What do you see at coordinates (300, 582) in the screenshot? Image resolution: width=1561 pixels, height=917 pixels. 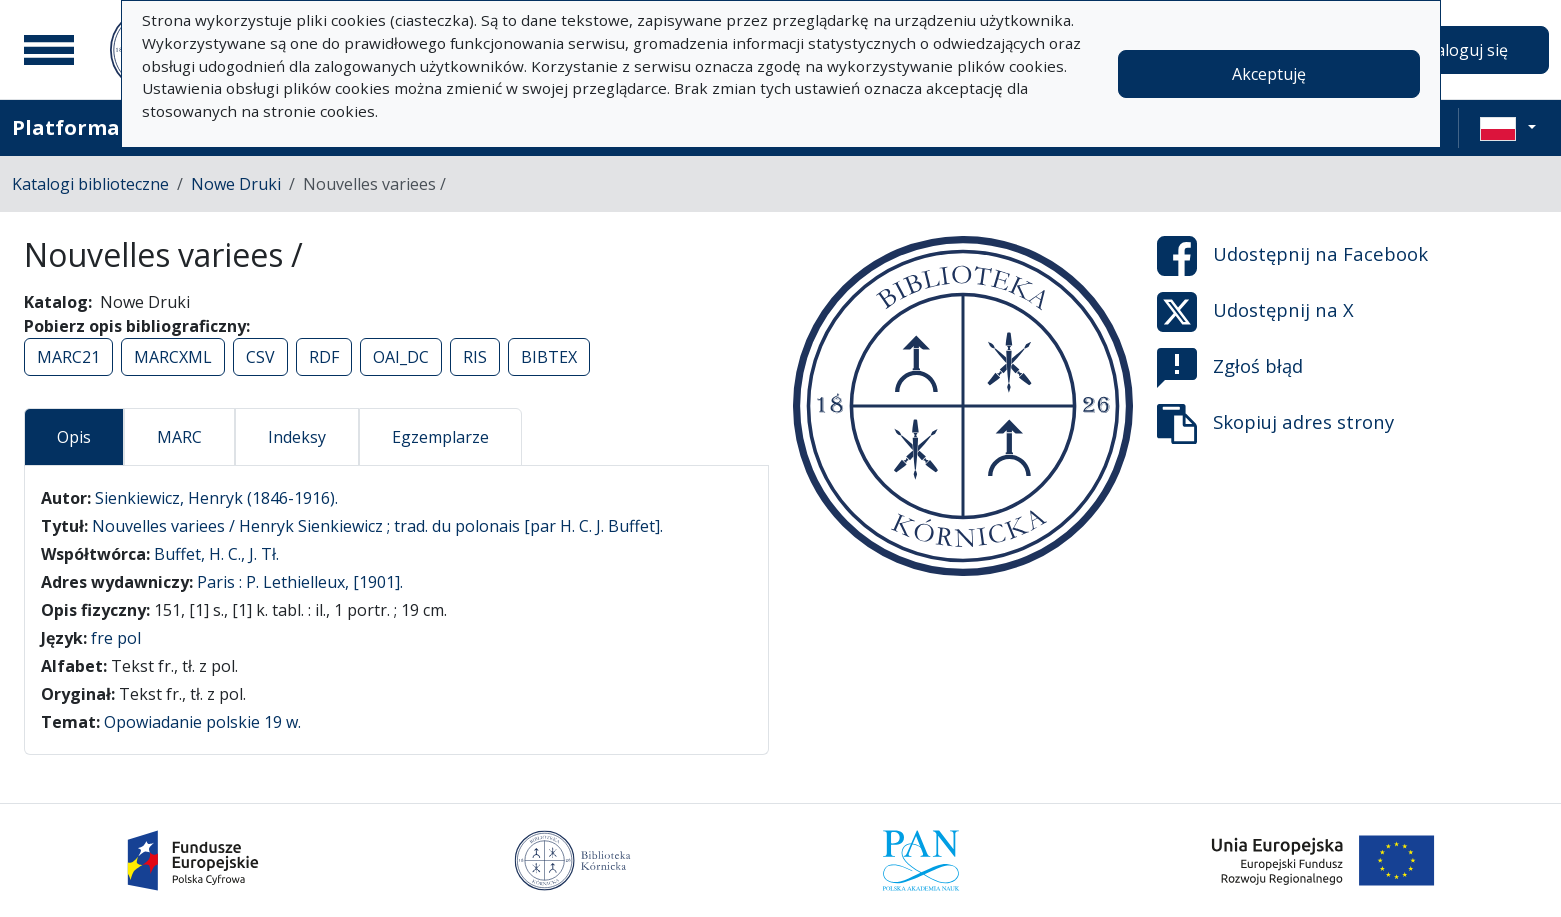 I see `Paris : P. Lethielleux, [1901].` at bounding box center [300, 582].